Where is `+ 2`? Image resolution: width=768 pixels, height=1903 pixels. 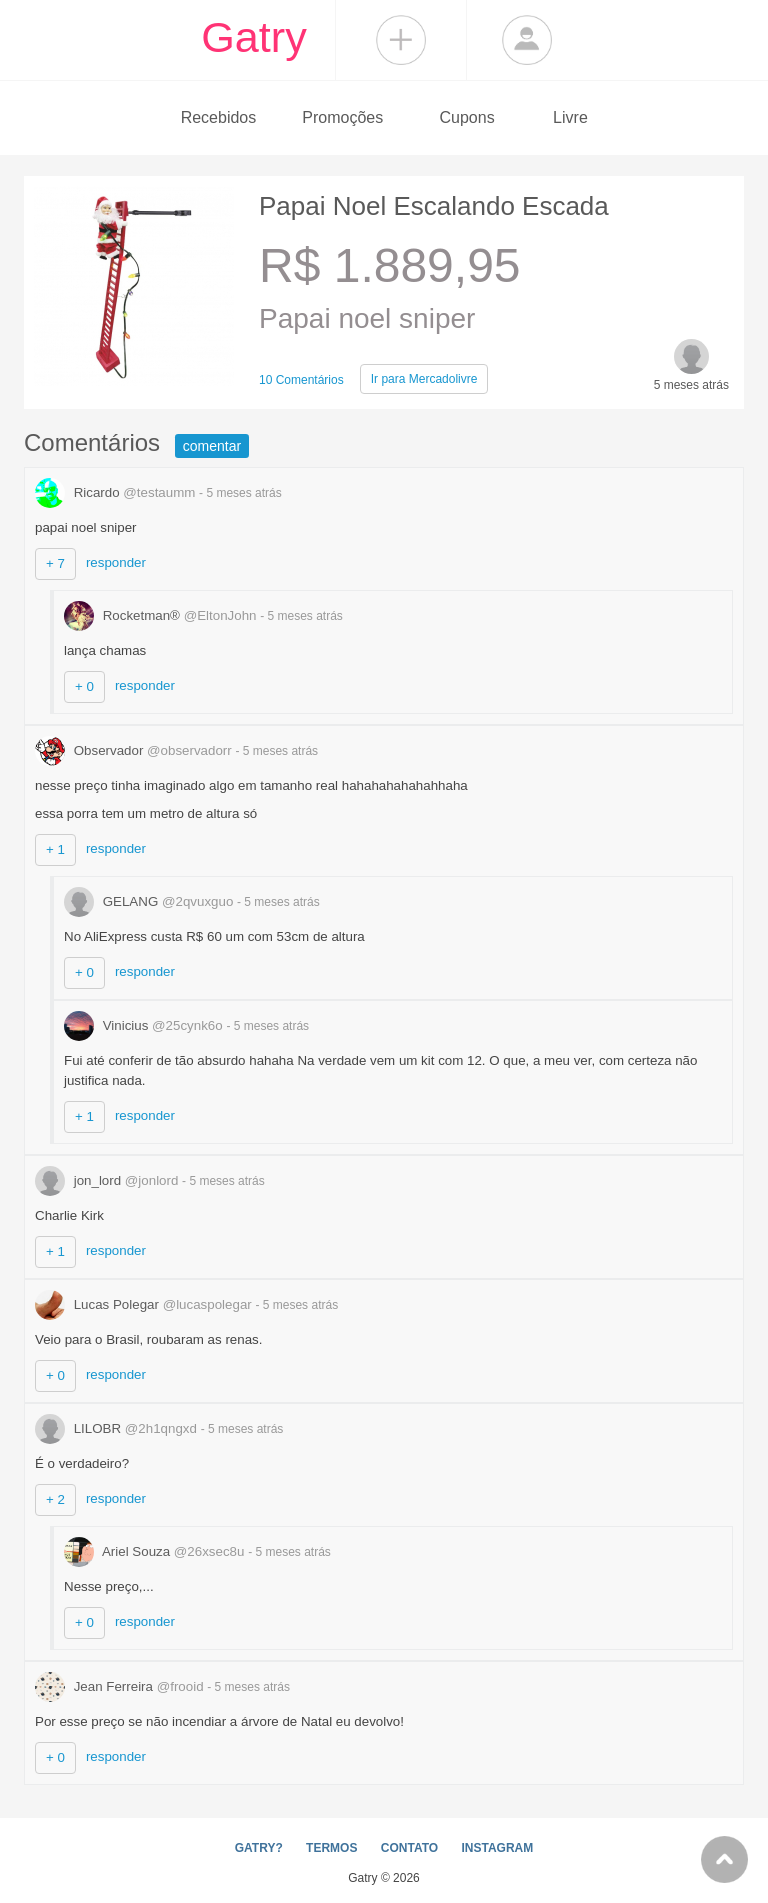 + 2 is located at coordinates (55, 1499).